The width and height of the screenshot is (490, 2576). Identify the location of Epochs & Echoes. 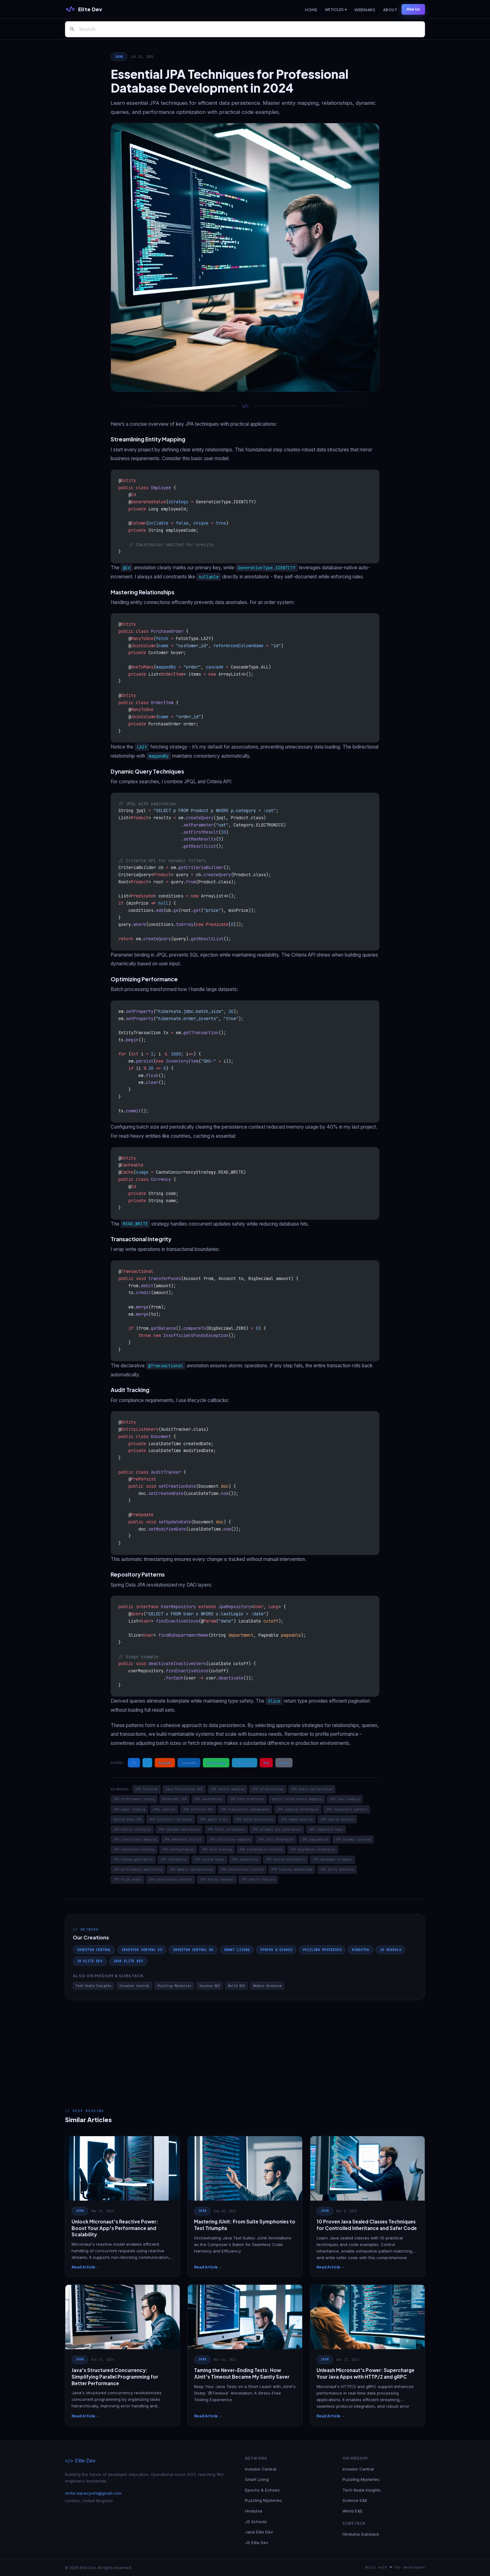
(276, 1950).